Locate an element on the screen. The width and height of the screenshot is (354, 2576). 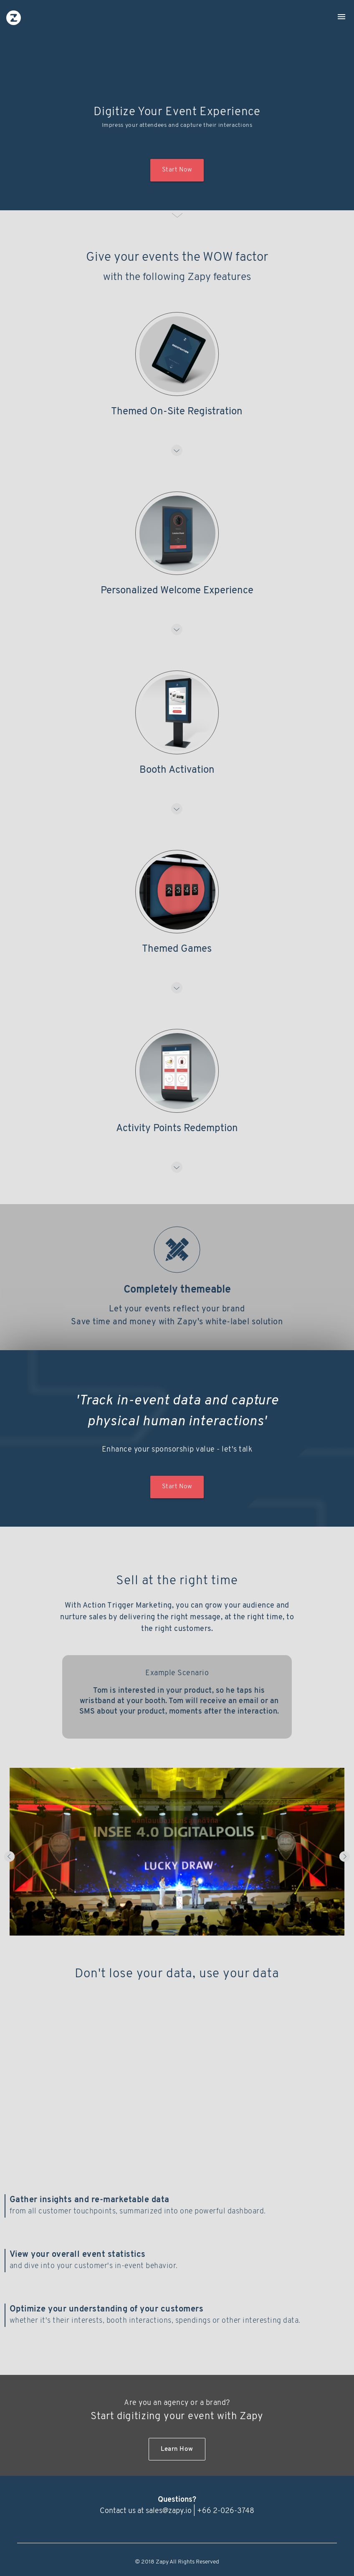
sales@zapy.io is located at coordinates (169, 2511).